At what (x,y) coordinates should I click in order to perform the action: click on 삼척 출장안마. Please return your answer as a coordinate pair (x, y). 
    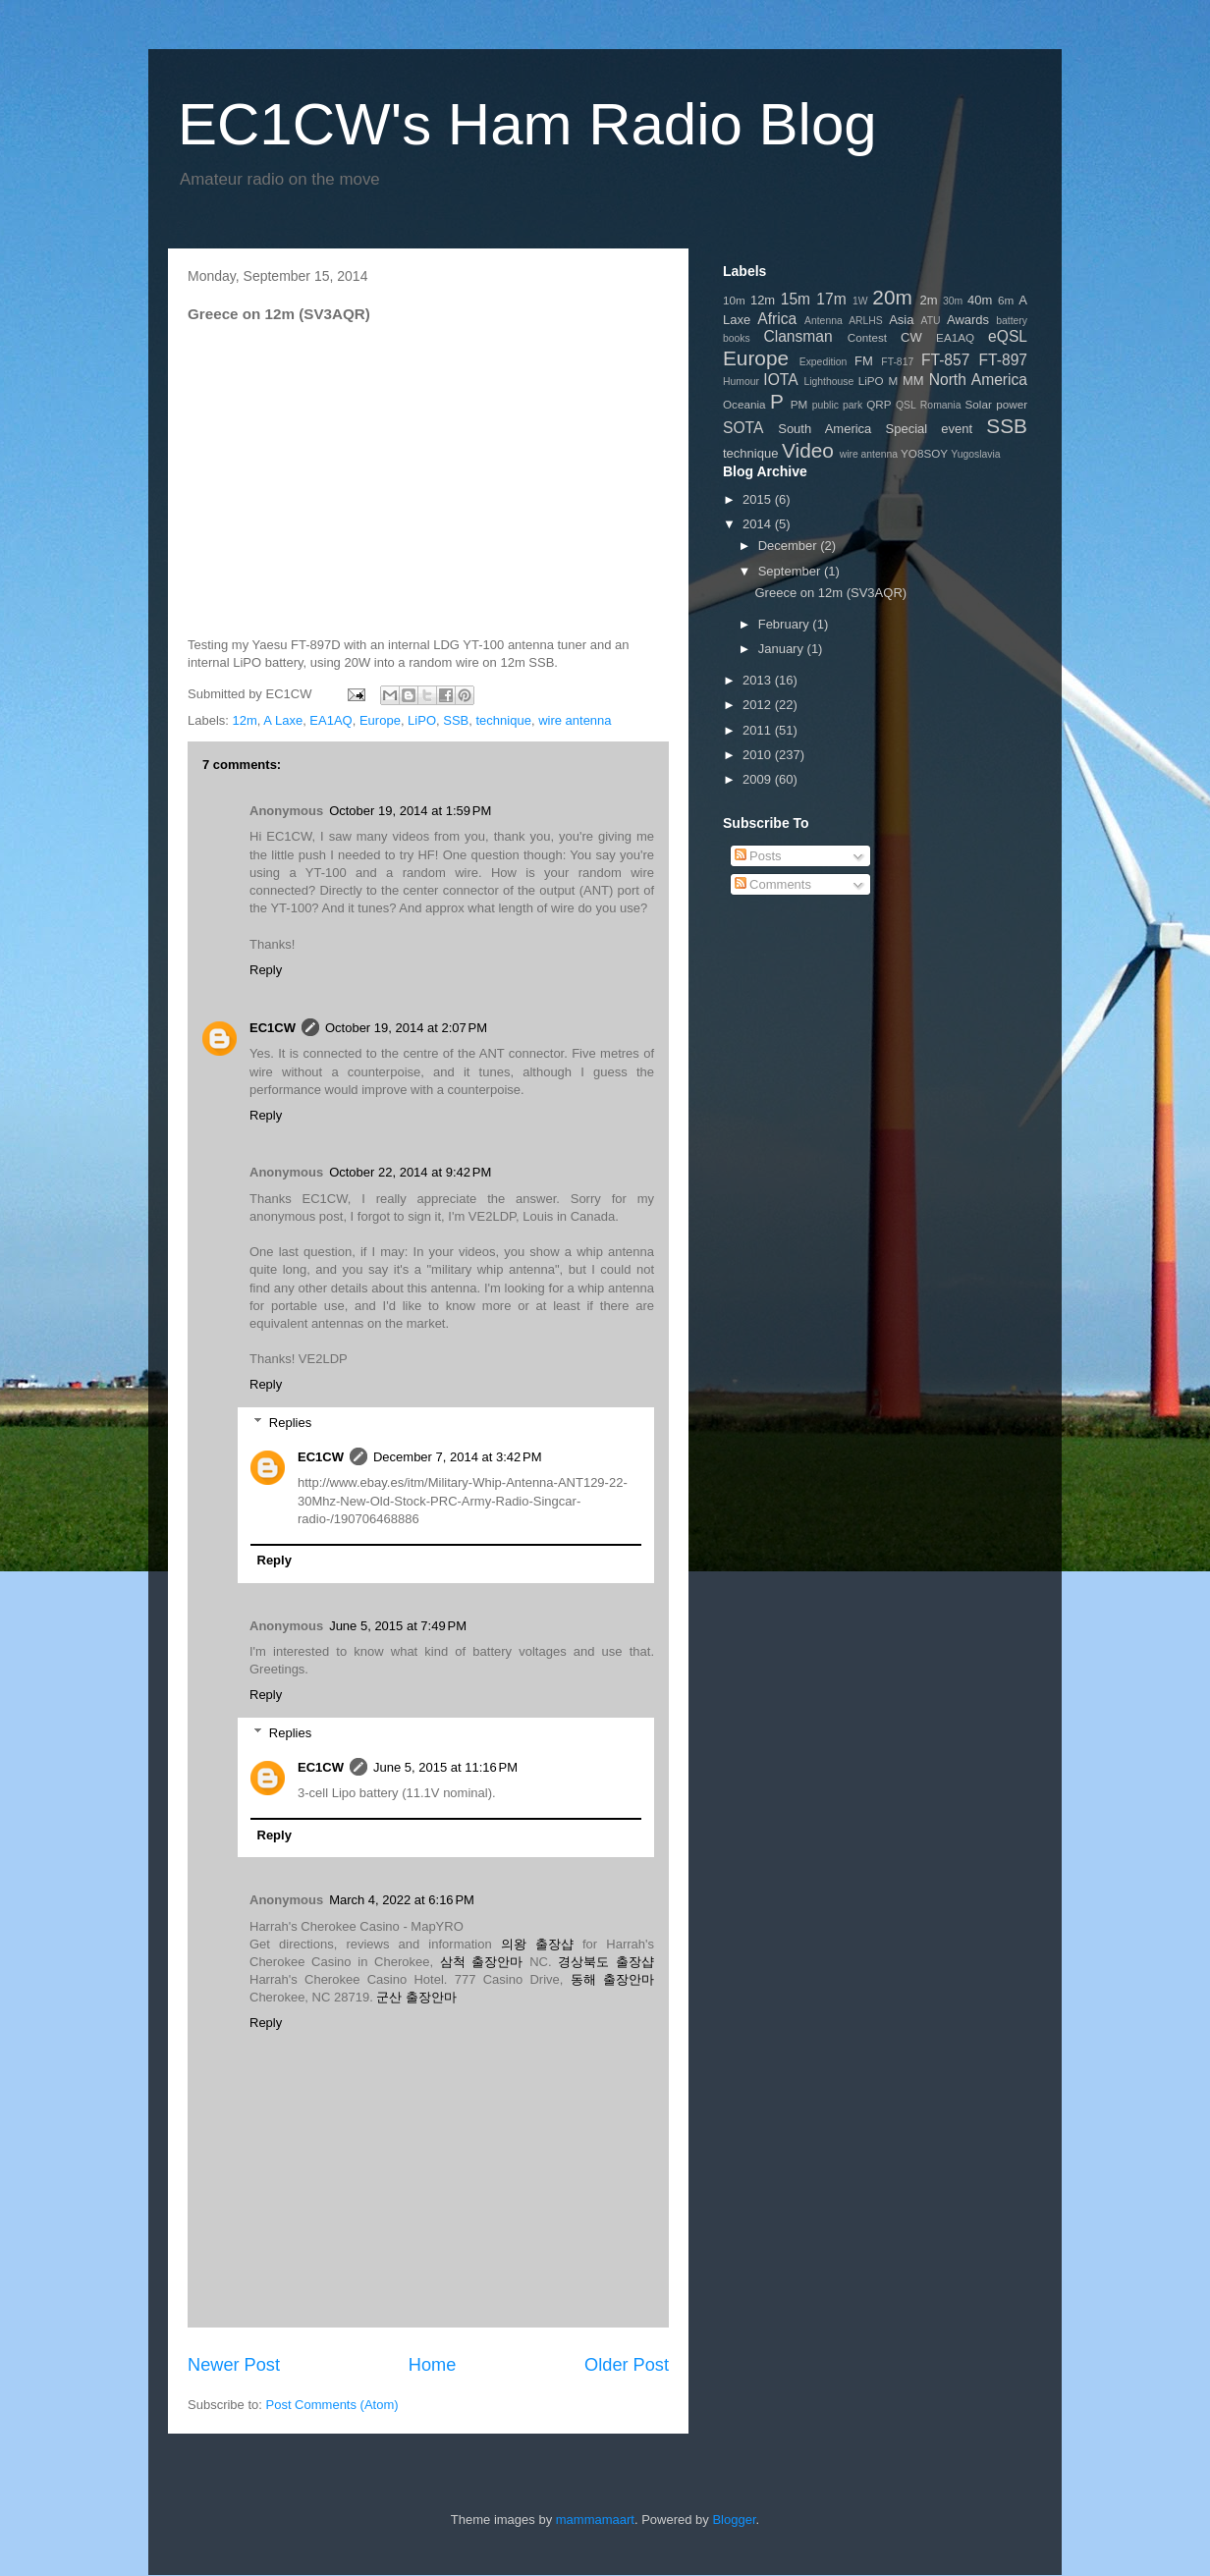
    Looking at the image, I should click on (481, 1961).